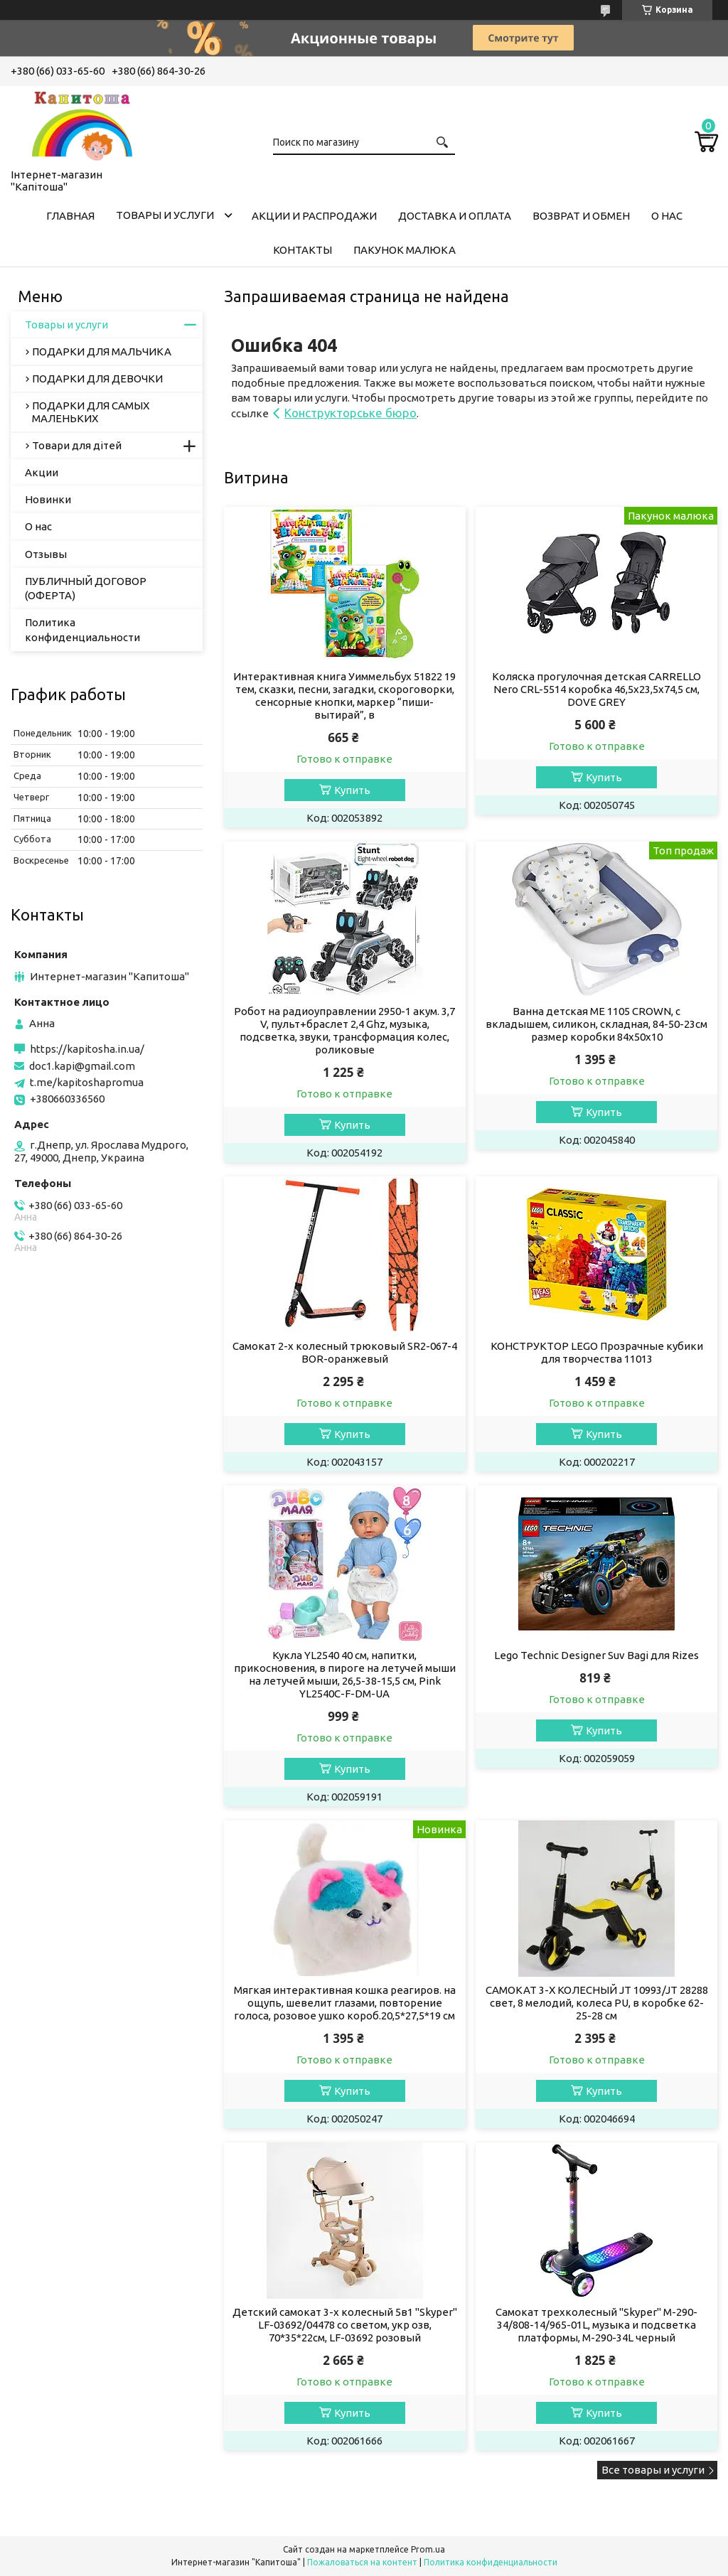 This screenshot has width=728, height=2576. Describe the element at coordinates (70, 216) in the screenshot. I see `Главная` at that location.